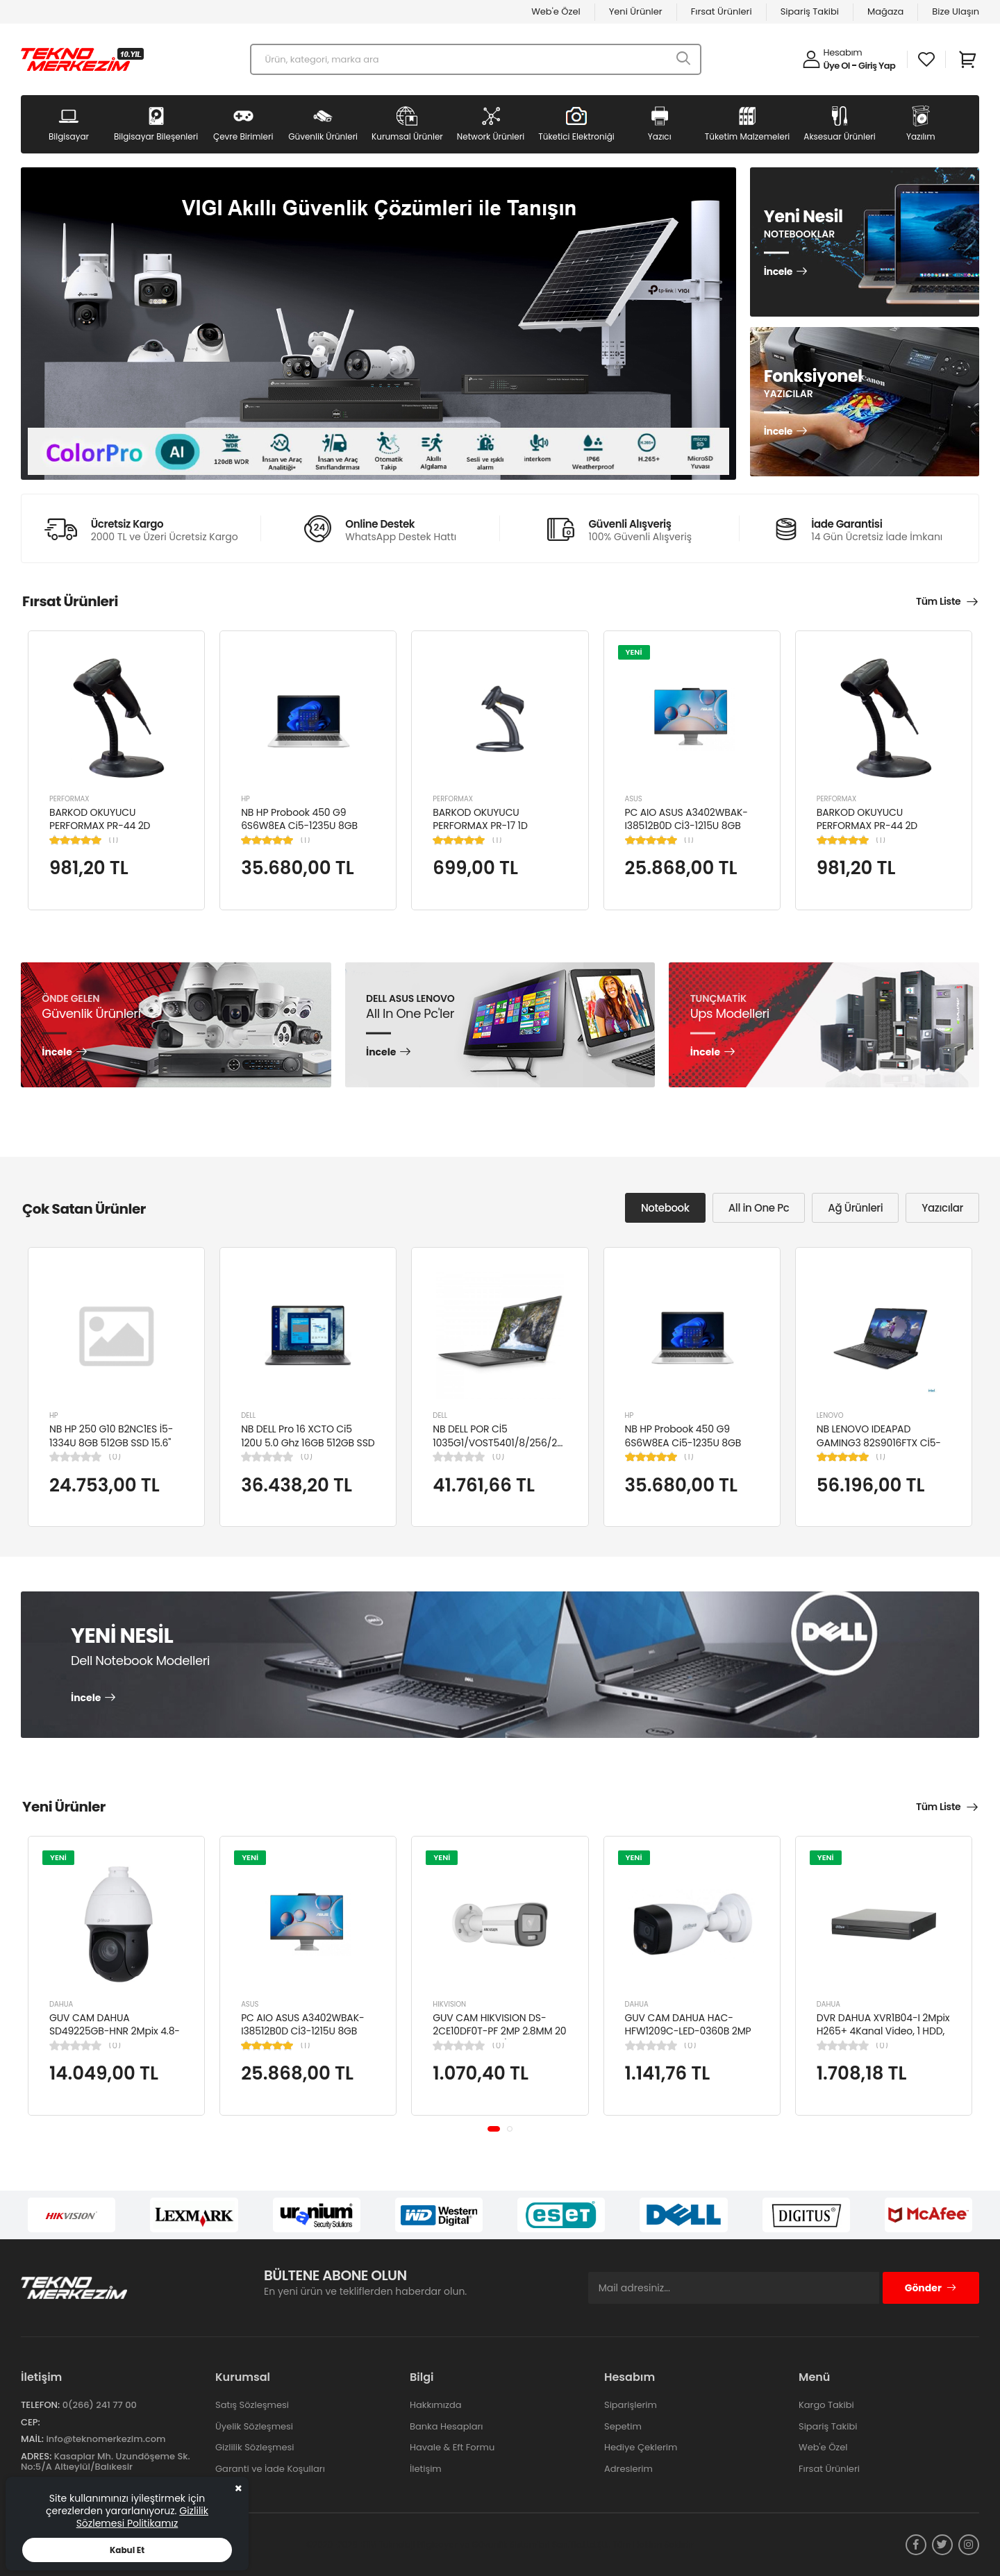  Describe the element at coordinates (640, 2447) in the screenshot. I see `Hediye Çeklerim` at that location.